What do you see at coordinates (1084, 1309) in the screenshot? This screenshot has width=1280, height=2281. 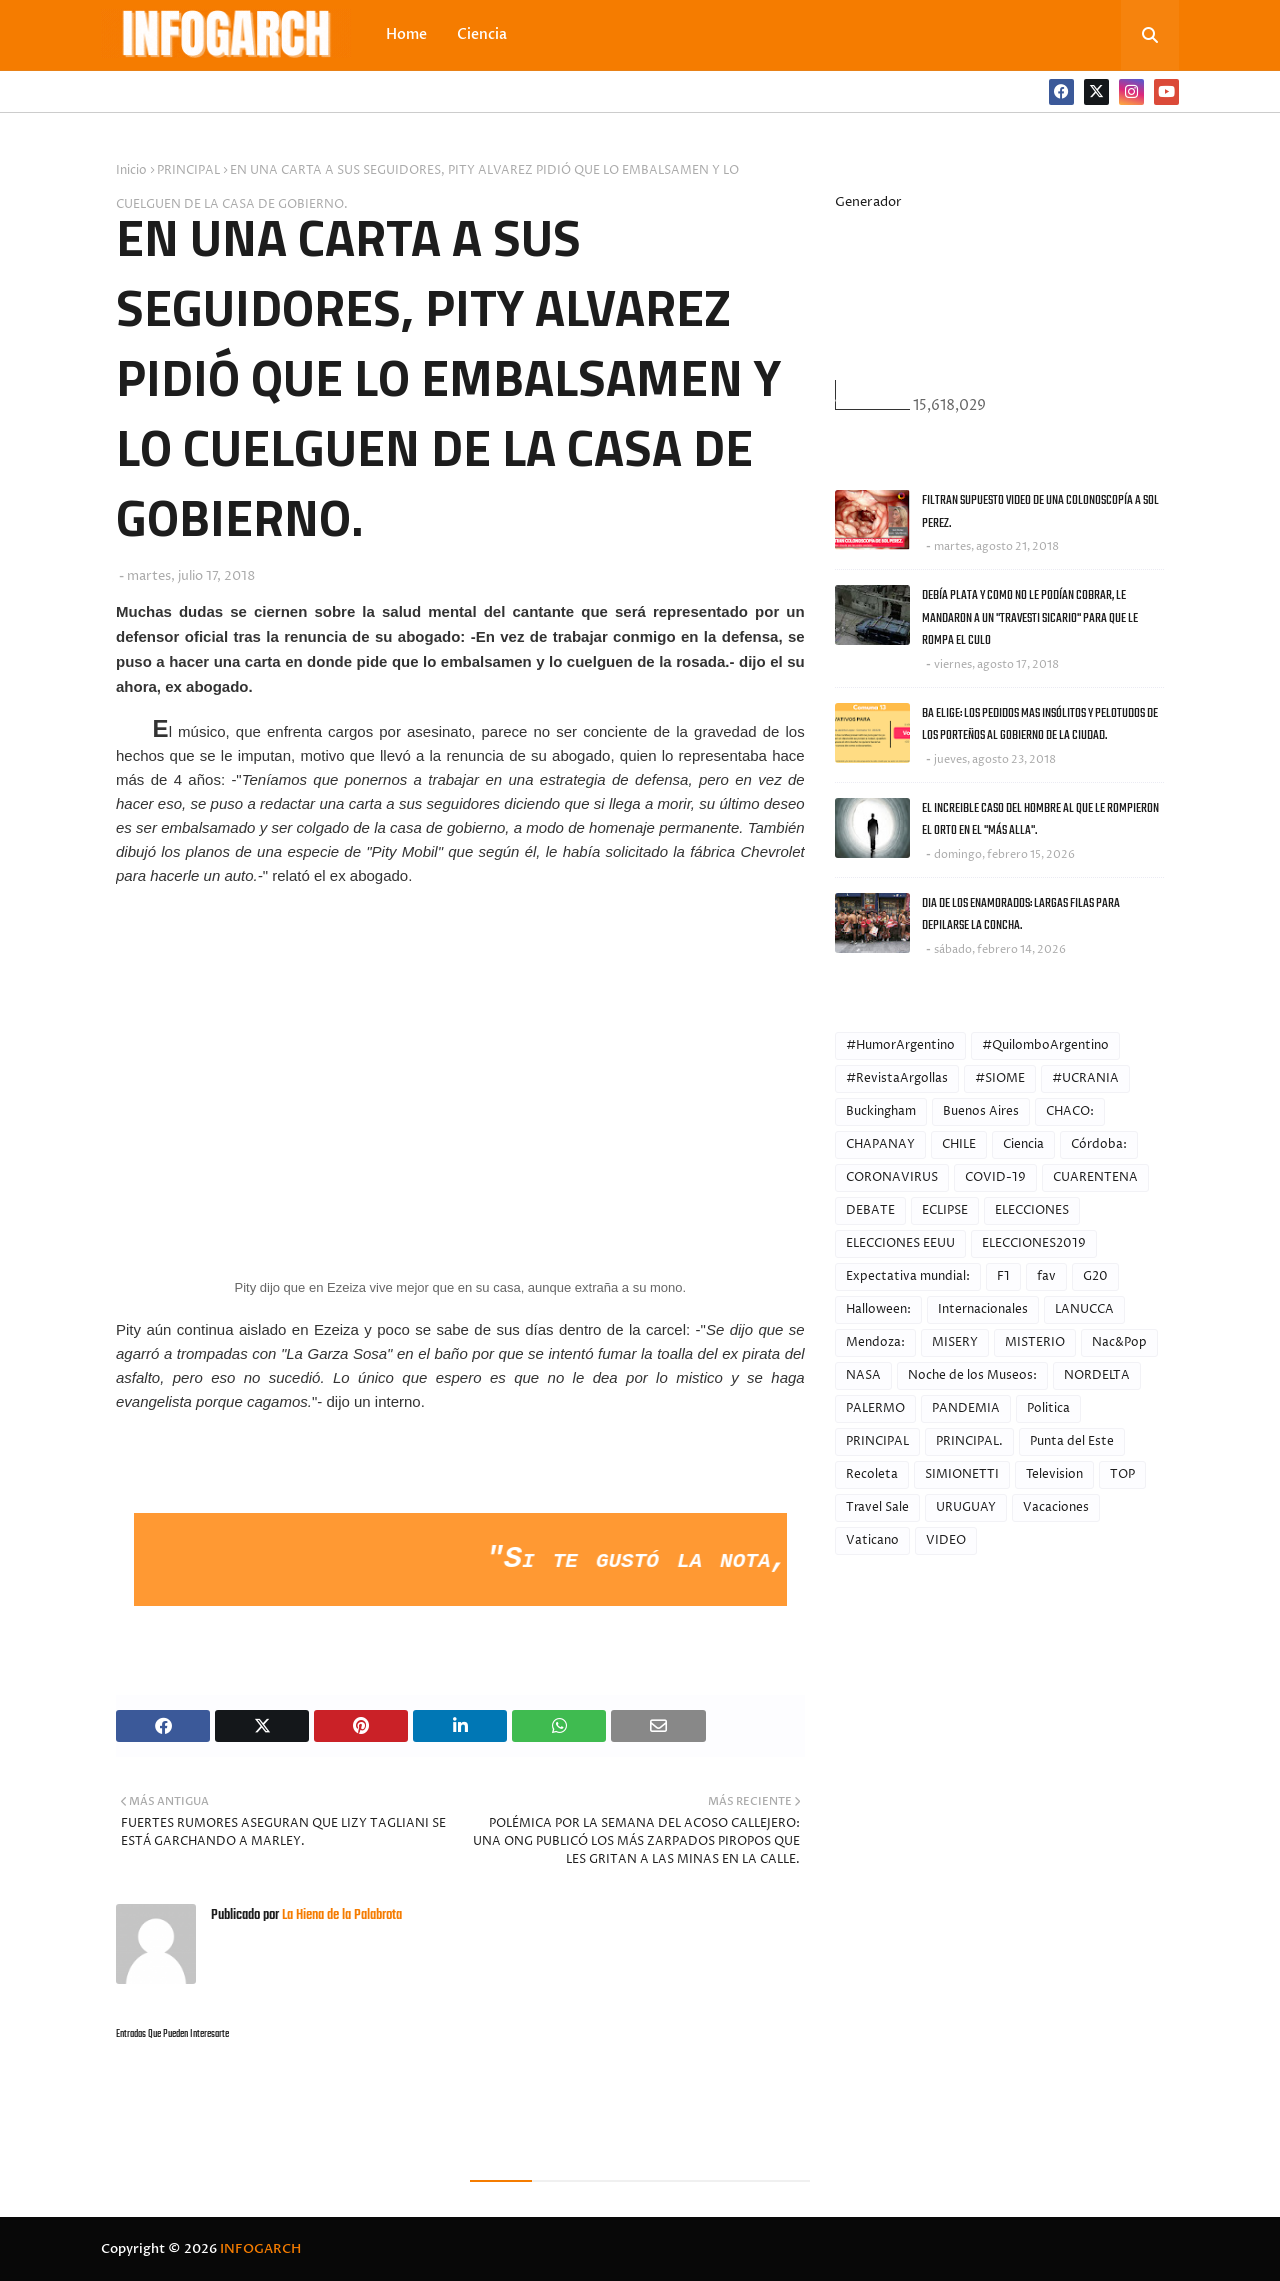 I see `LANUCCA` at bounding box center [1084, 1309].